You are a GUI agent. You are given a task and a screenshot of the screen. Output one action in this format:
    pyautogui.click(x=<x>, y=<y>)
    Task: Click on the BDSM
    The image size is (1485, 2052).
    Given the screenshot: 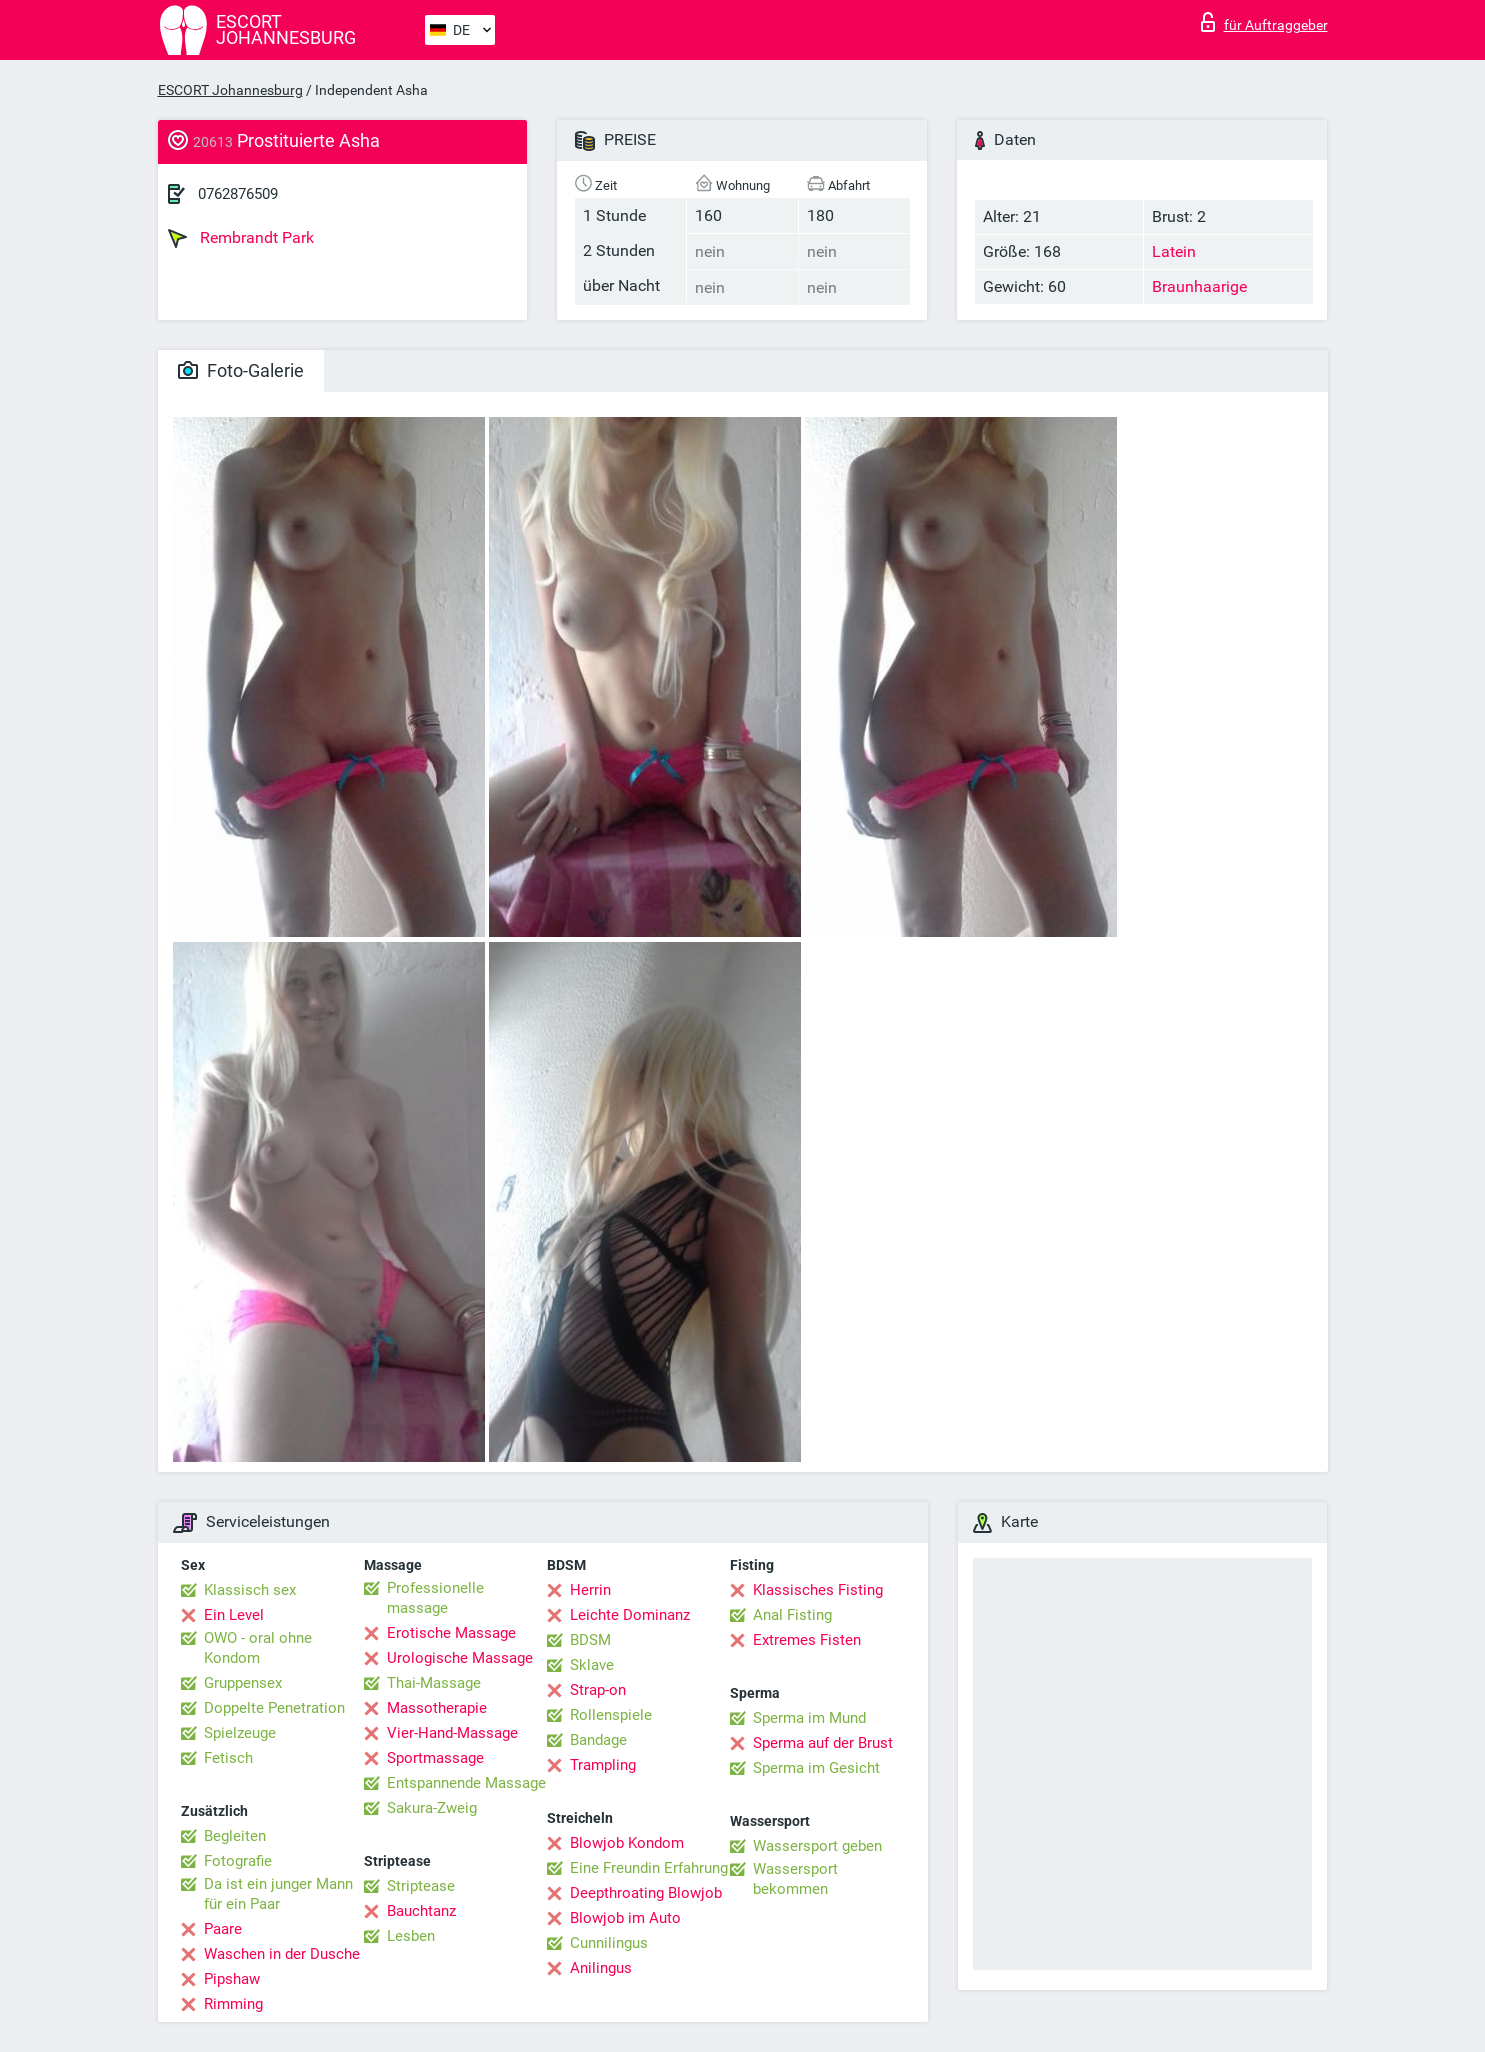 What is the action you would take?
    pyautogui.click(x=590, y=1640)
    